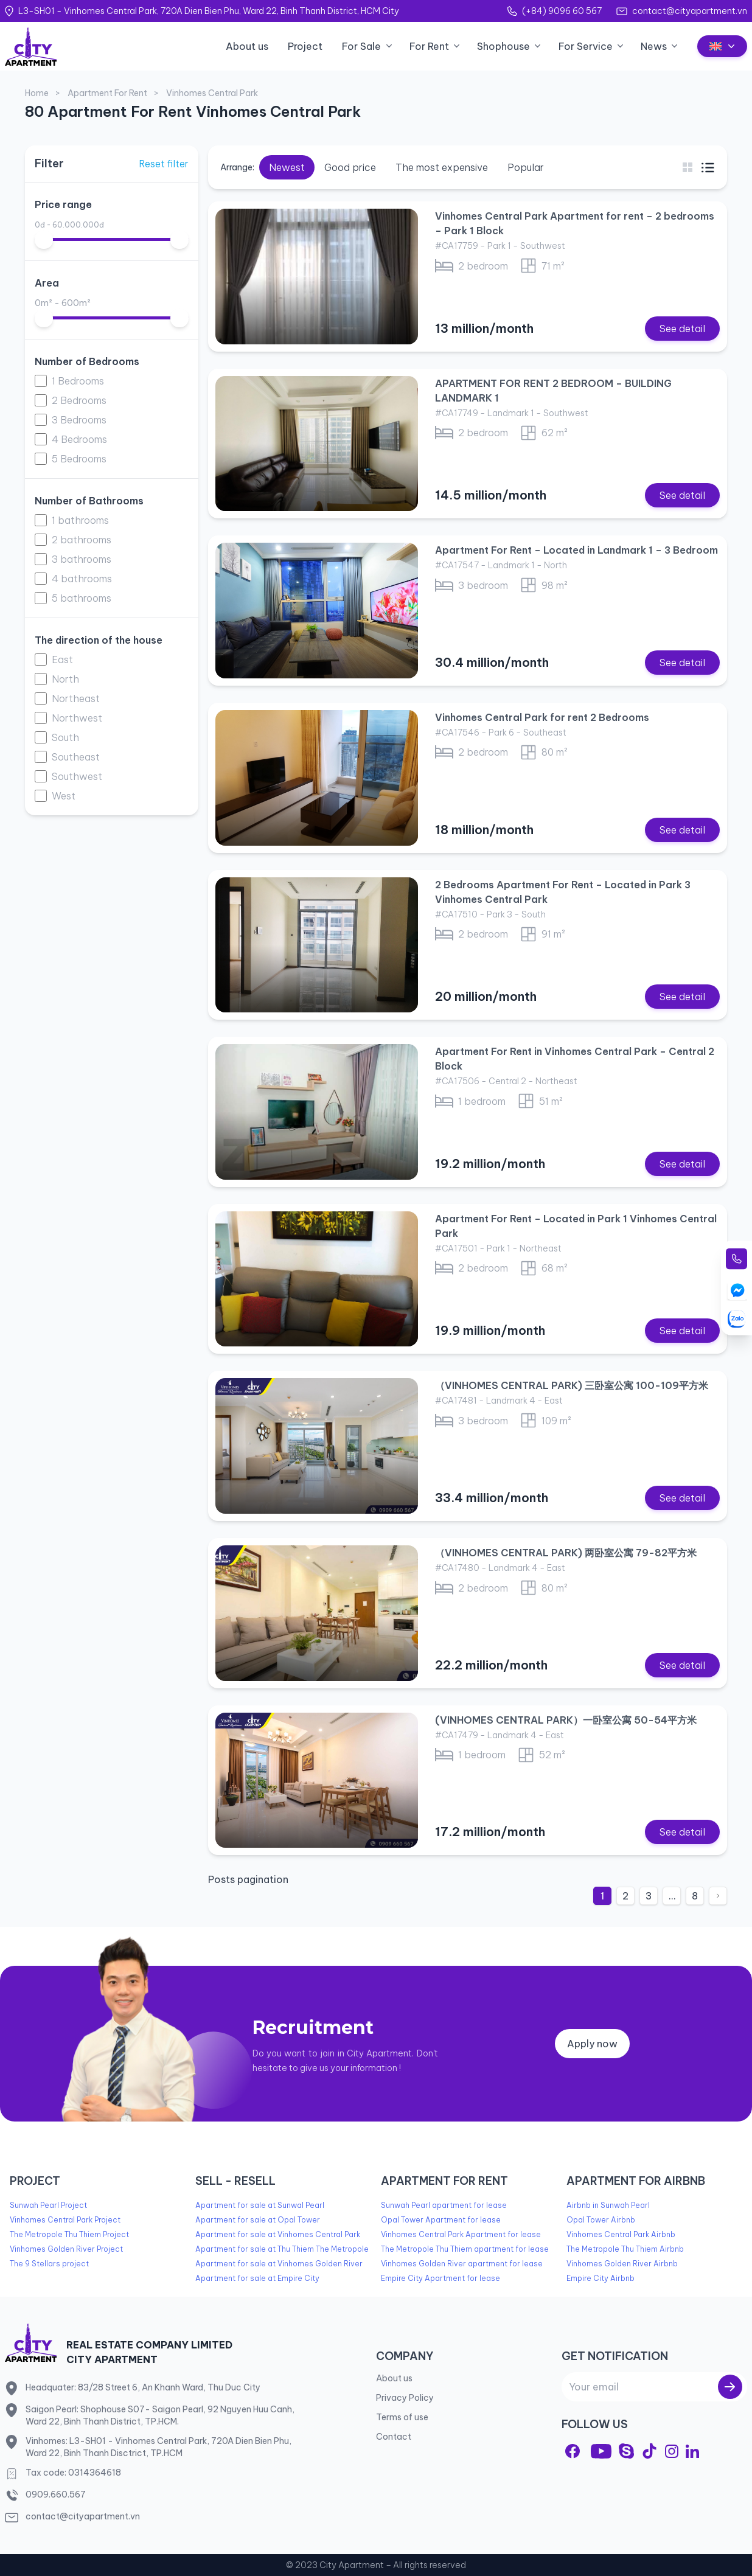 The width and height of the screenshot is (752, 2576). What do you see at coordinates (65, 679) in the screenshot?
I see `North` at bounding box center [65, 679].